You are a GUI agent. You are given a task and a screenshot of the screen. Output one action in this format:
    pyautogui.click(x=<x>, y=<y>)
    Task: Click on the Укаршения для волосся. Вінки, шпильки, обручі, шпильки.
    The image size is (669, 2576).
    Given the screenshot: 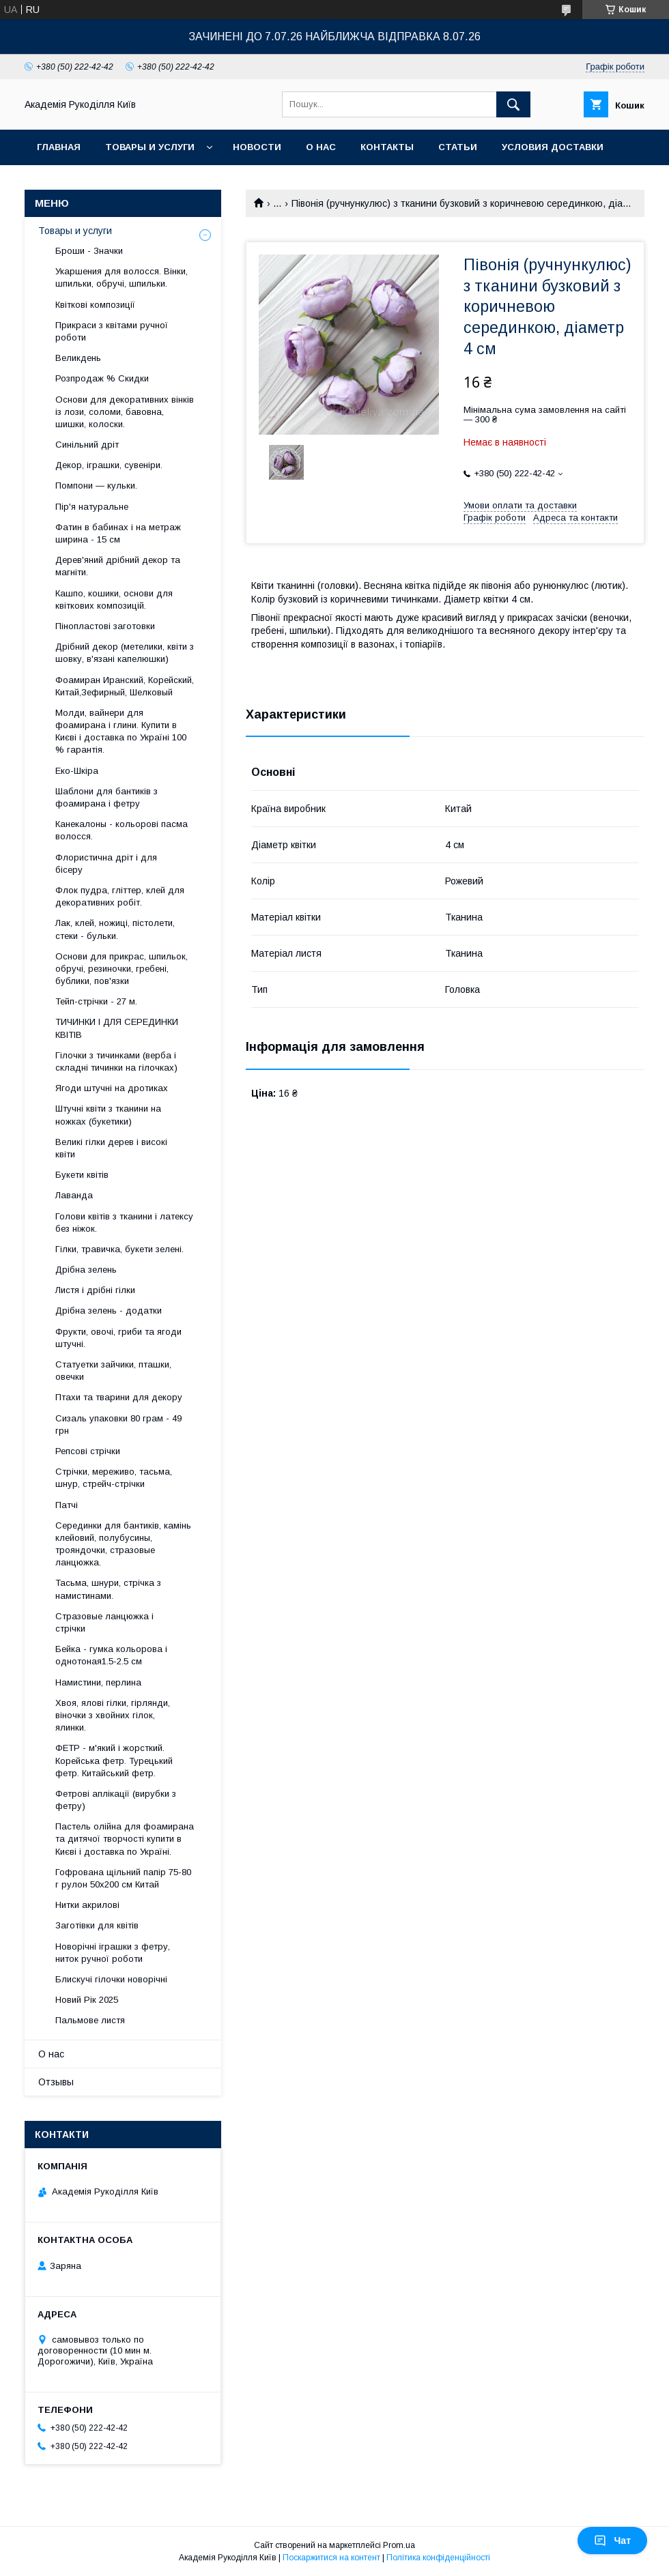 What is the action you would take?
    pyautogui.click(x=121, y=277)
    